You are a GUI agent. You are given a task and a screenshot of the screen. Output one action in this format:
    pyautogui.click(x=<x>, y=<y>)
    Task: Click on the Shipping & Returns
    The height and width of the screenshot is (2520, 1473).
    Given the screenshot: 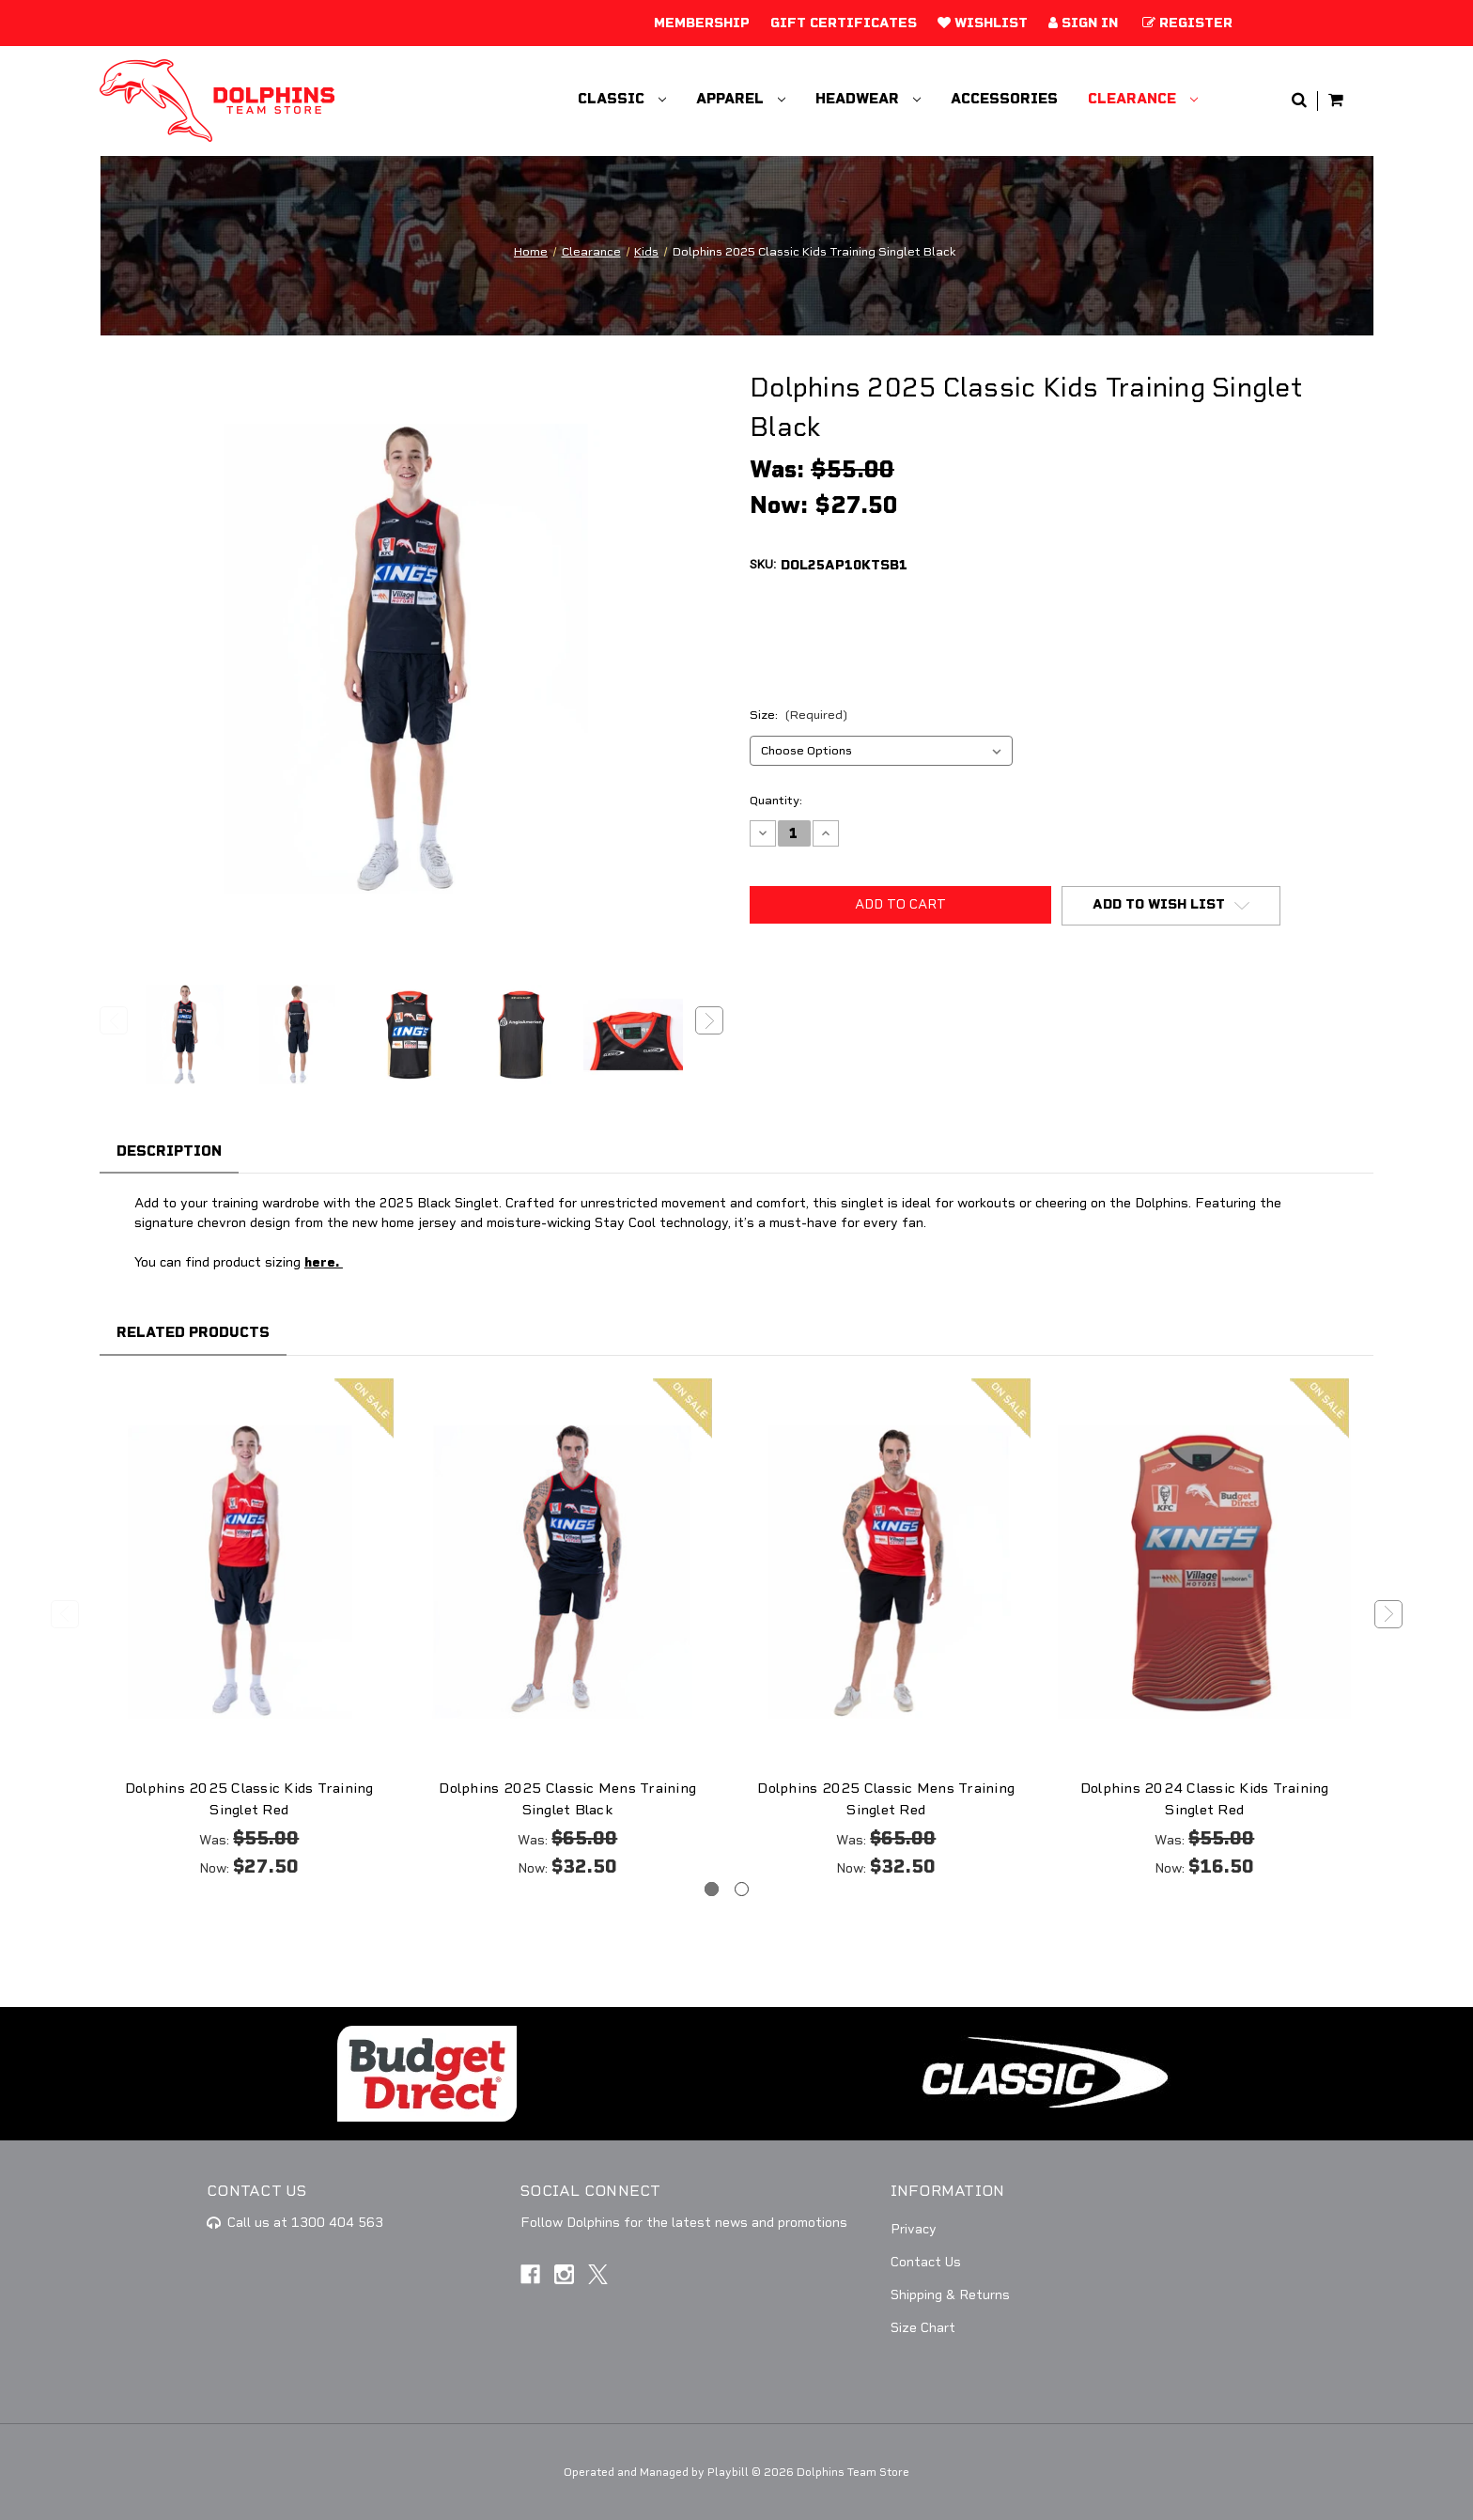 What is the action you would take?
    pyautogui.click(x=950, y=2295)
    